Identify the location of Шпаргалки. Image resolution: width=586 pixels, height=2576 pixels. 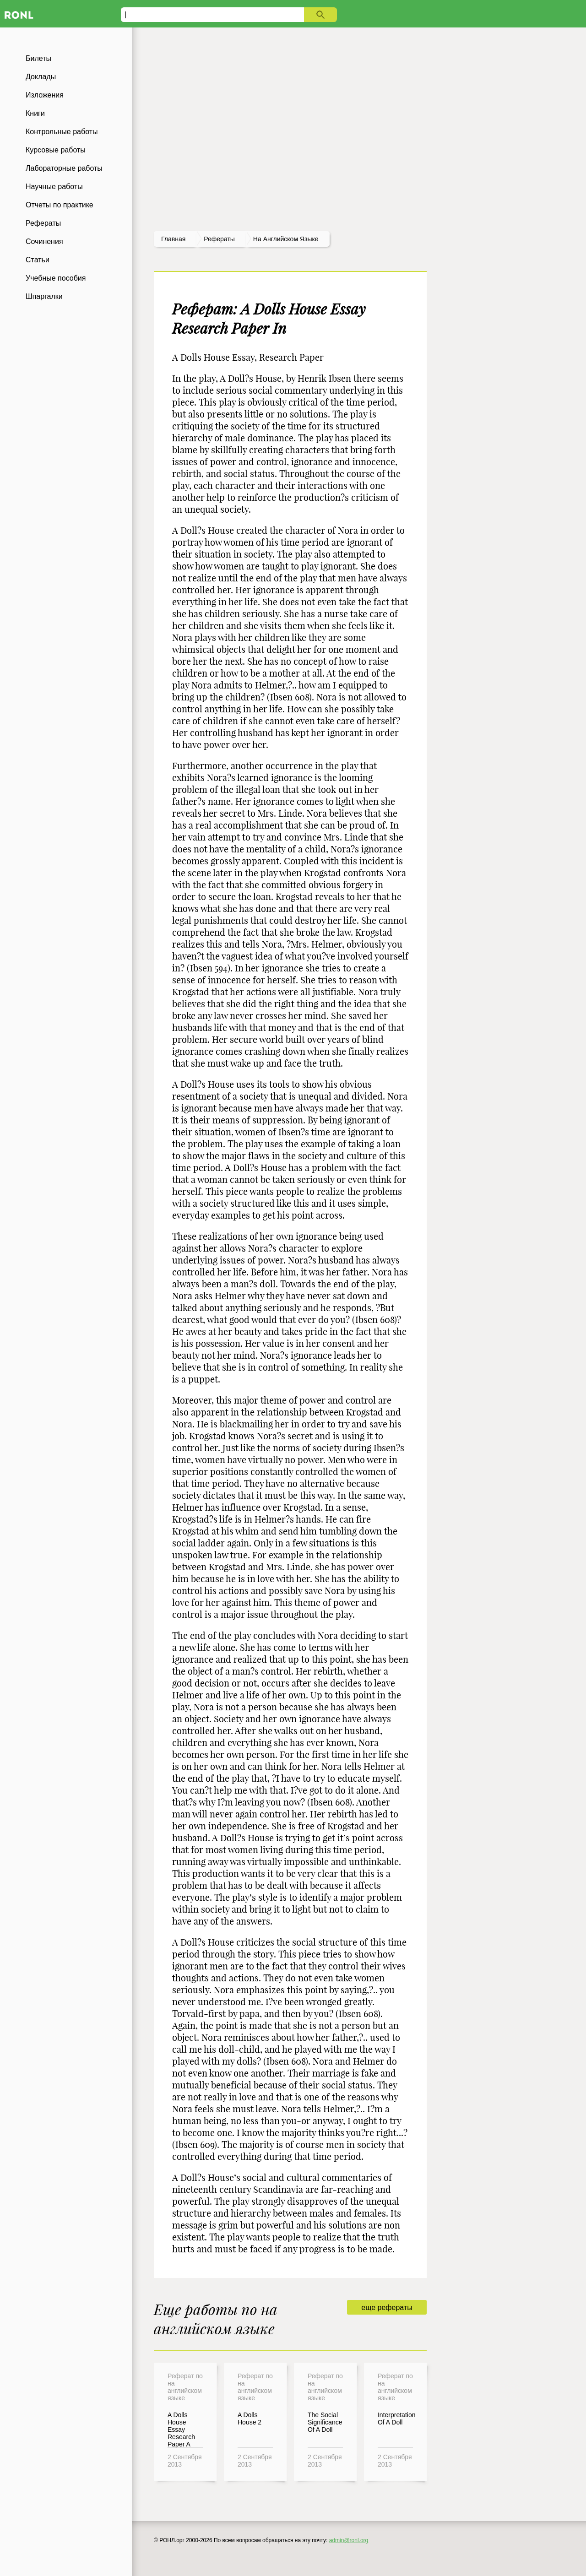
(44, 296).